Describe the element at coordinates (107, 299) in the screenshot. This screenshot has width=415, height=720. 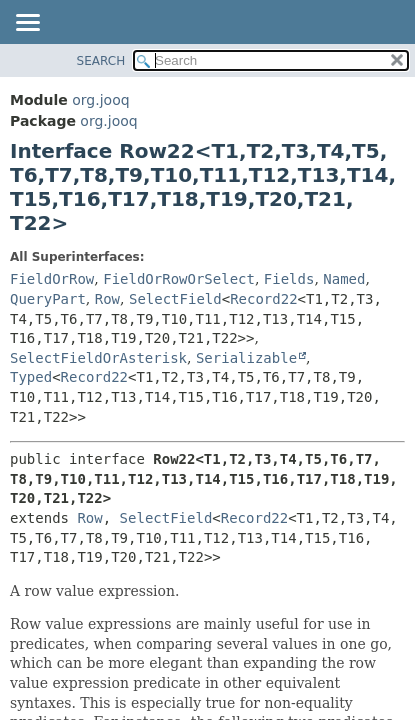
I see `Row` at that location.